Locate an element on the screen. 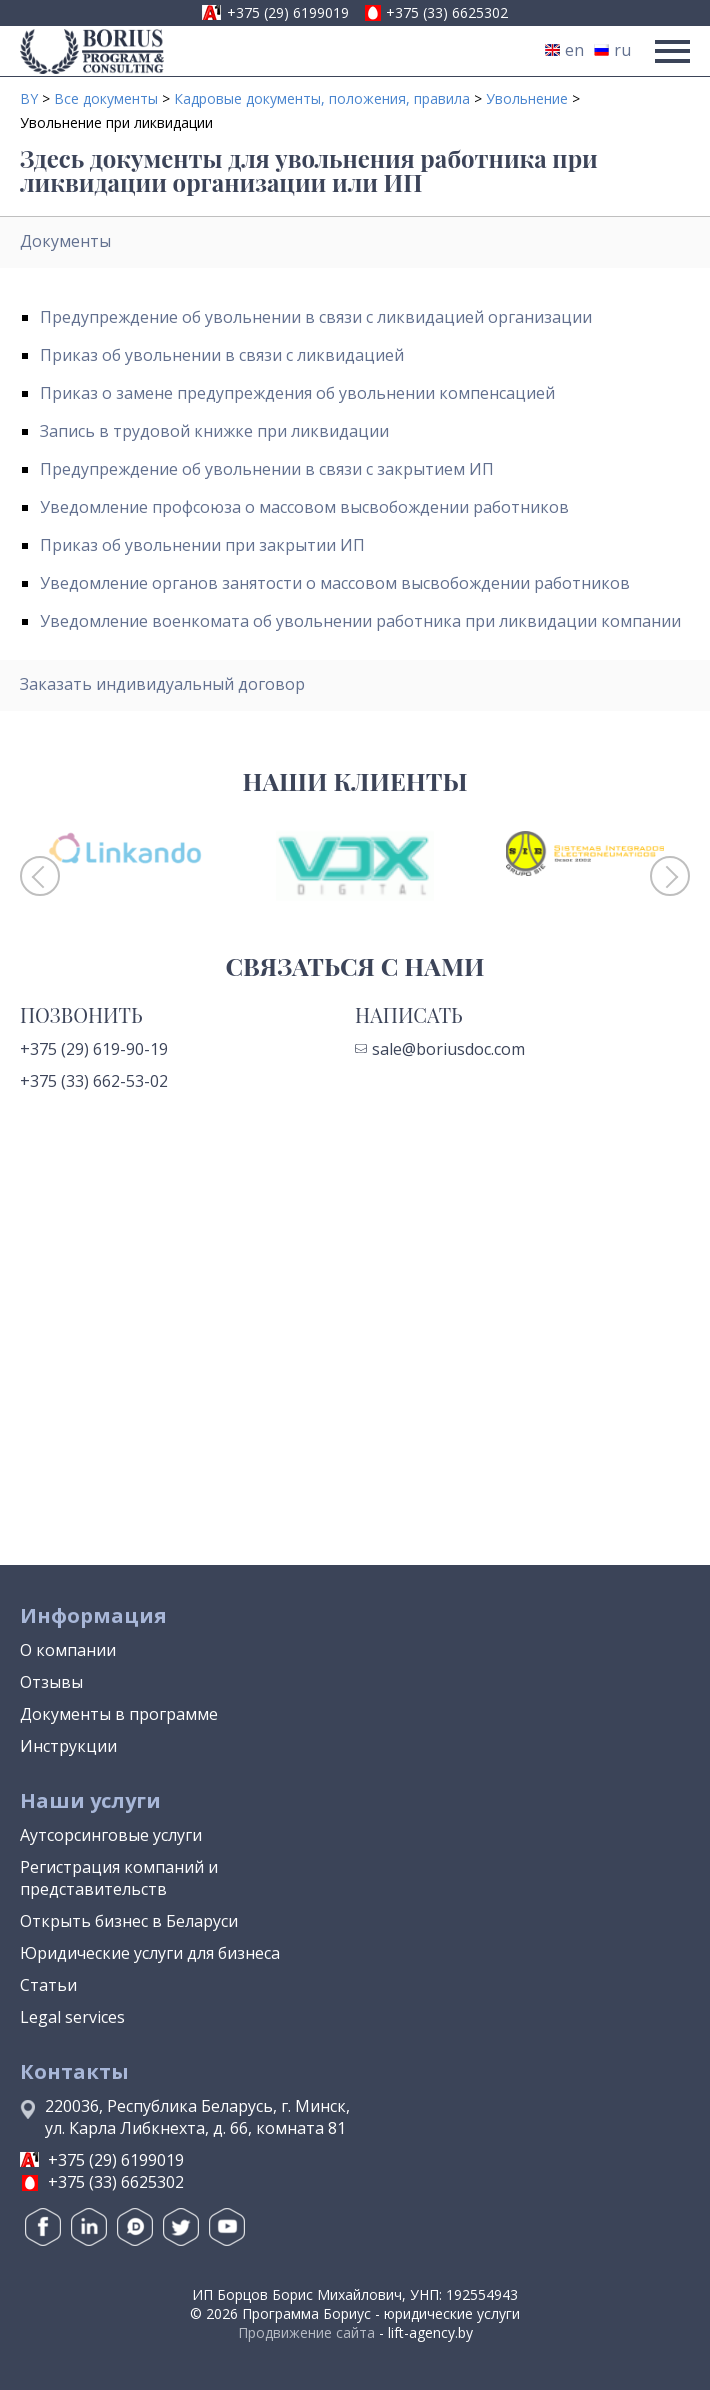  Все документы is located at coordinates (106, 98).